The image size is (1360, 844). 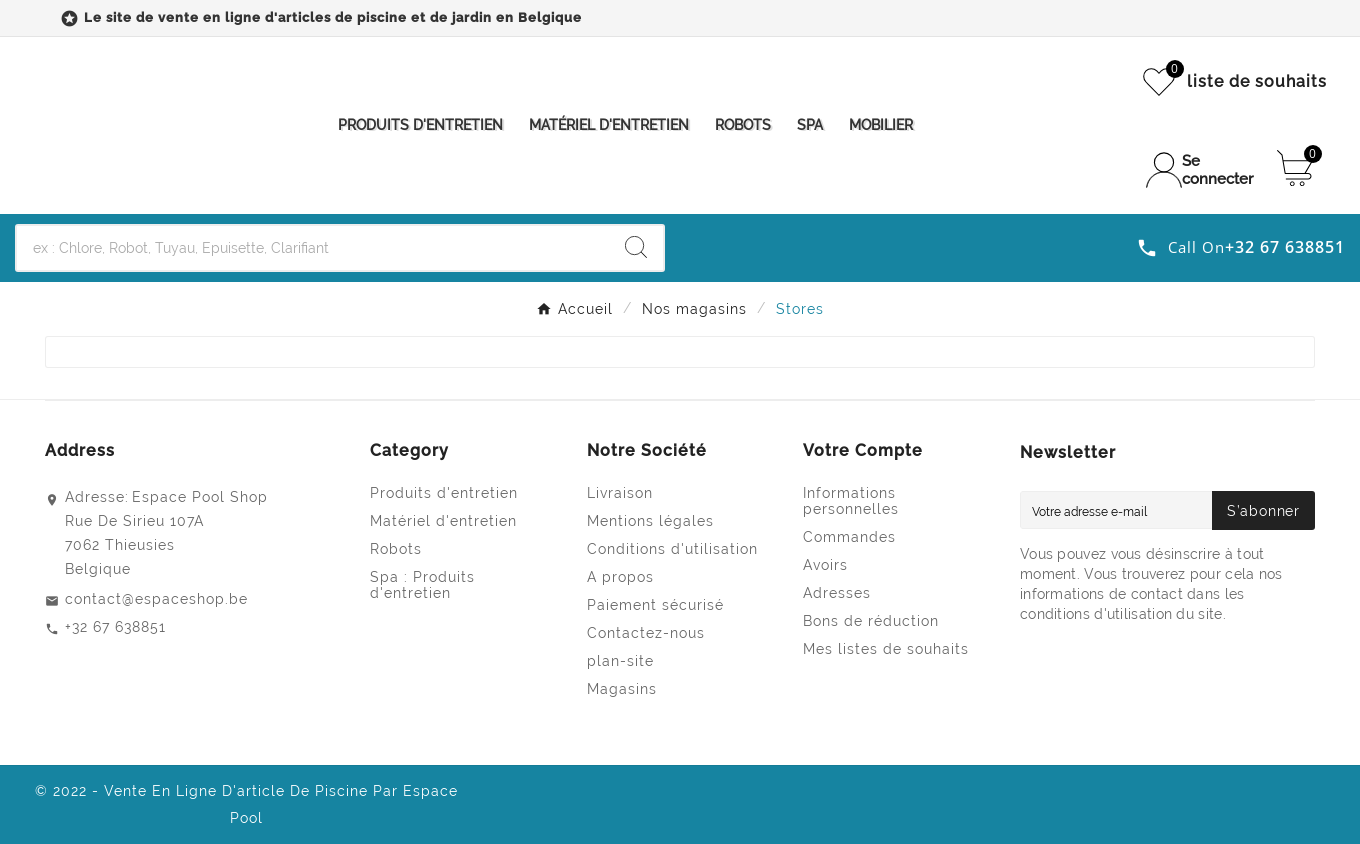 What do you see at coordinates (622, 689) in the screenshot?
I see `Magasins` at bounding box center [622, 689].